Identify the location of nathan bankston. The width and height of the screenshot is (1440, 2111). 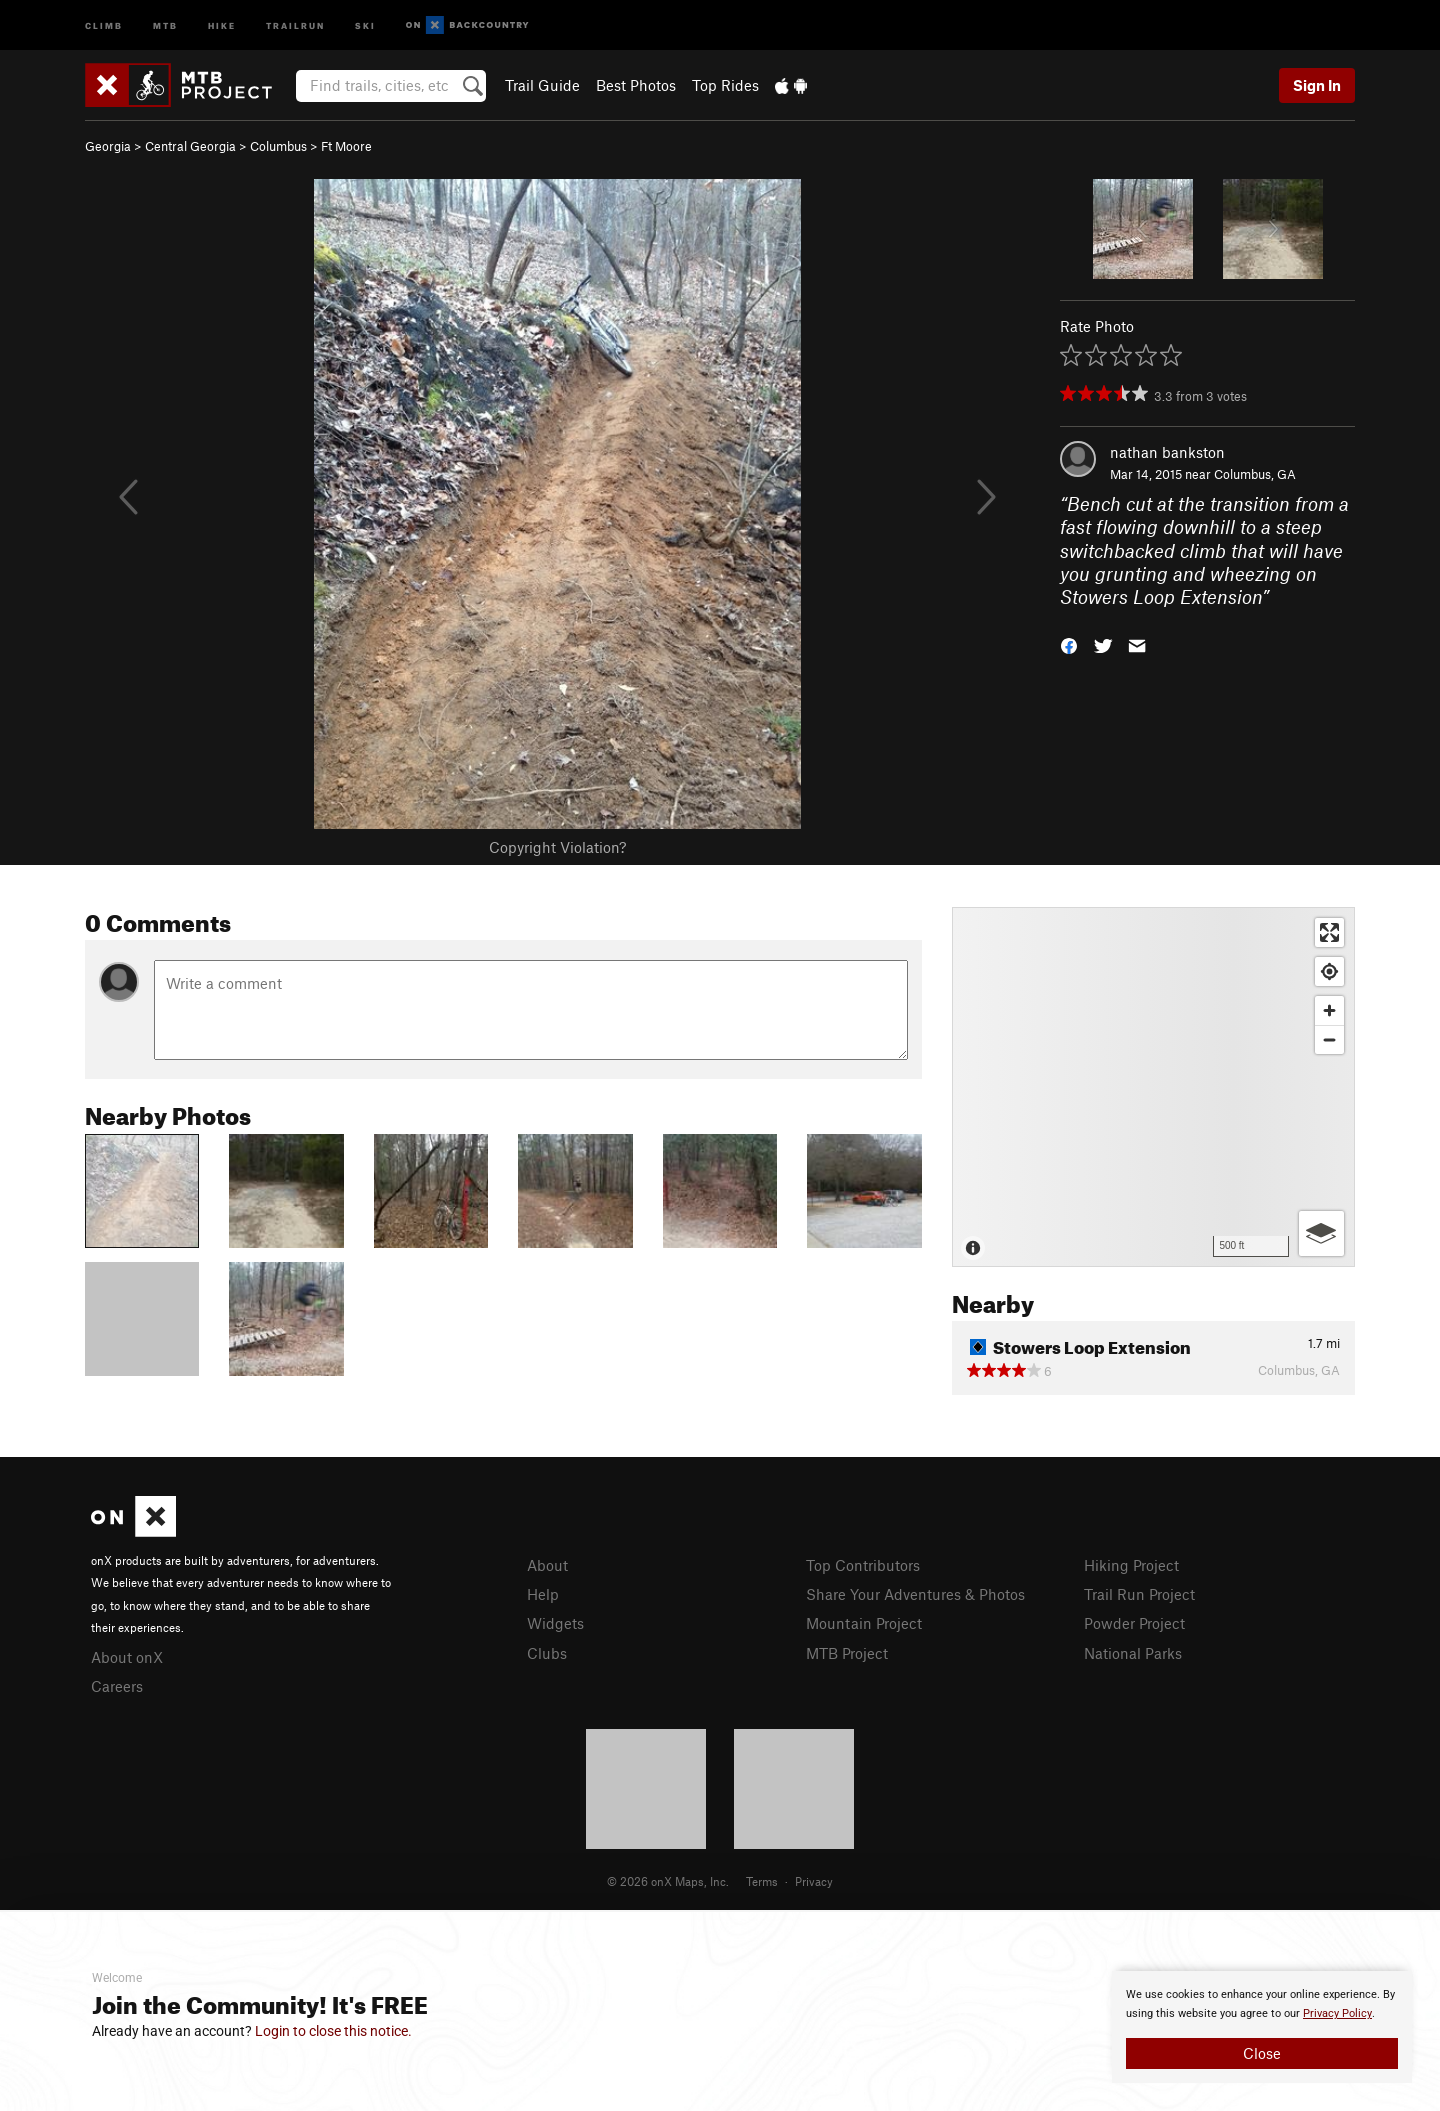
(1167, 452).